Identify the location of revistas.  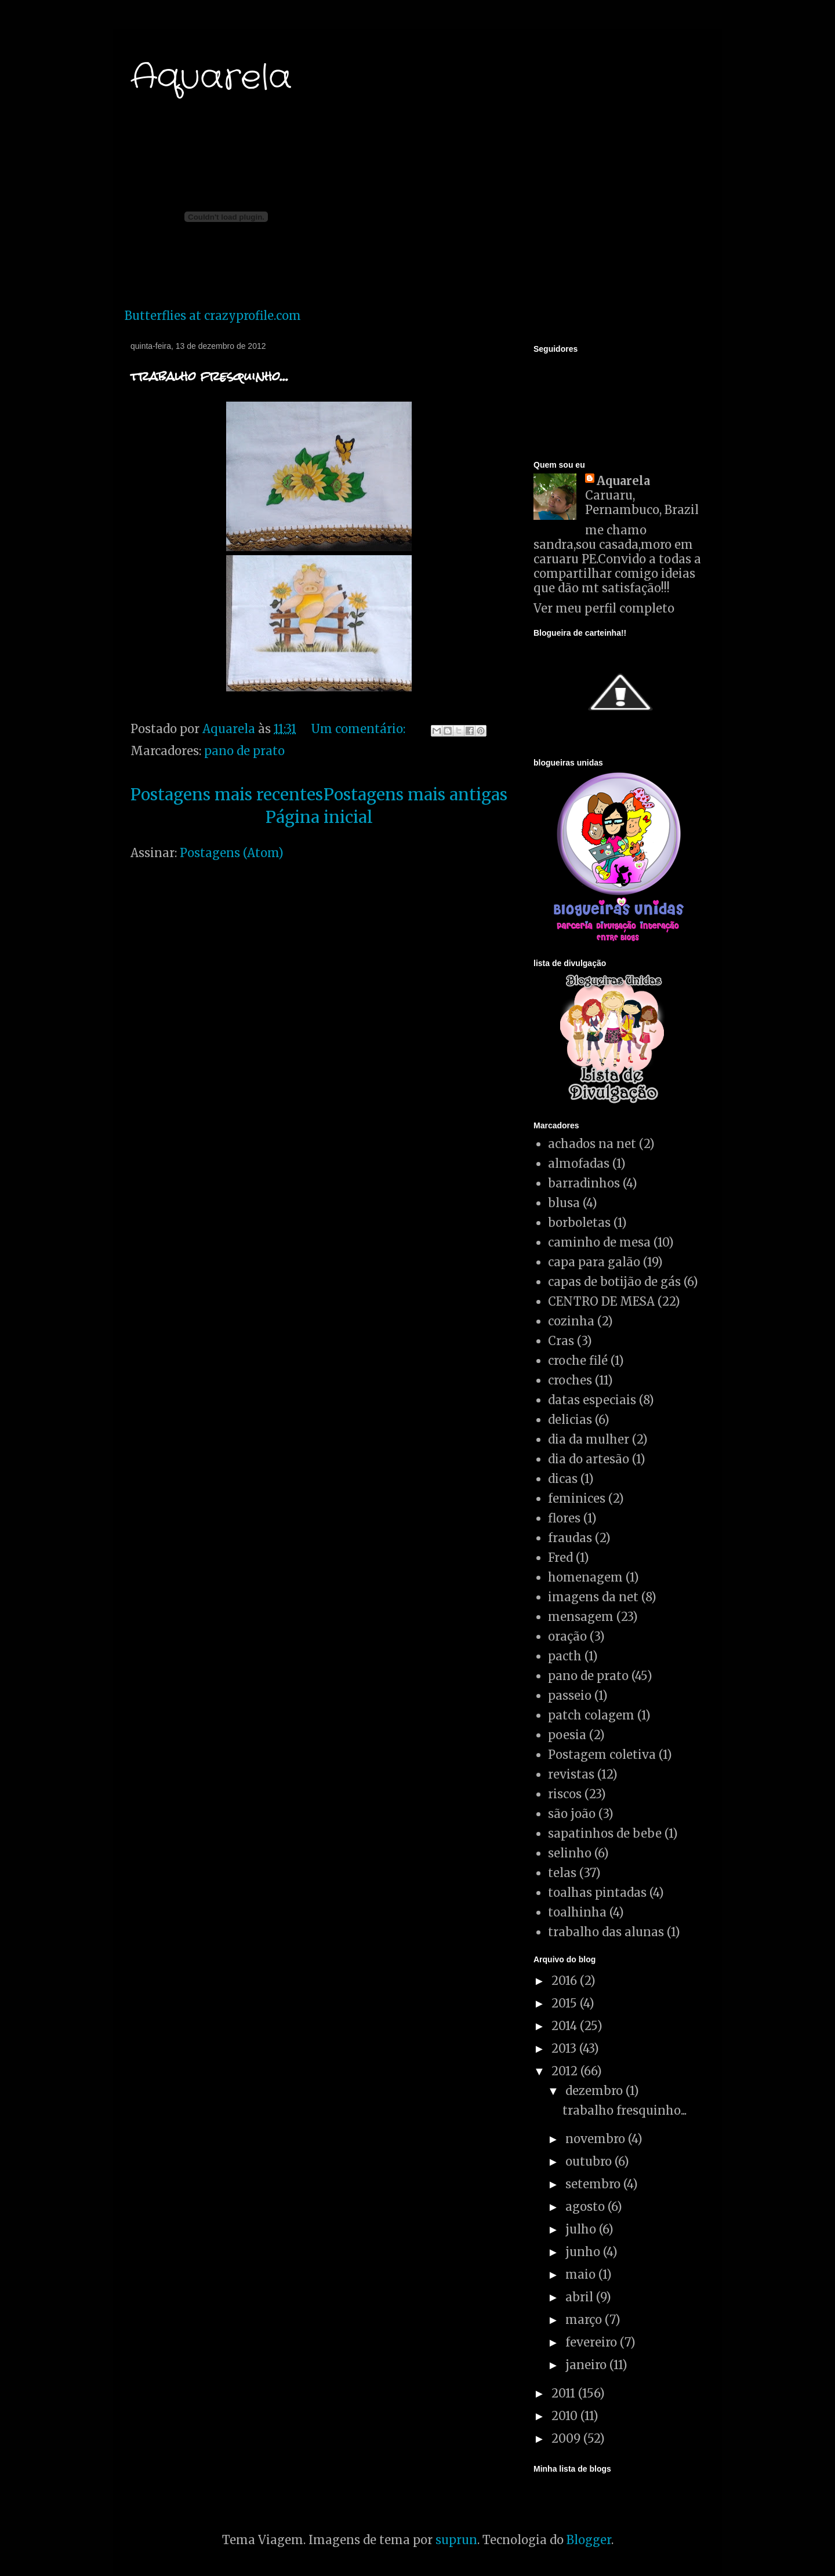
(571, 1774).